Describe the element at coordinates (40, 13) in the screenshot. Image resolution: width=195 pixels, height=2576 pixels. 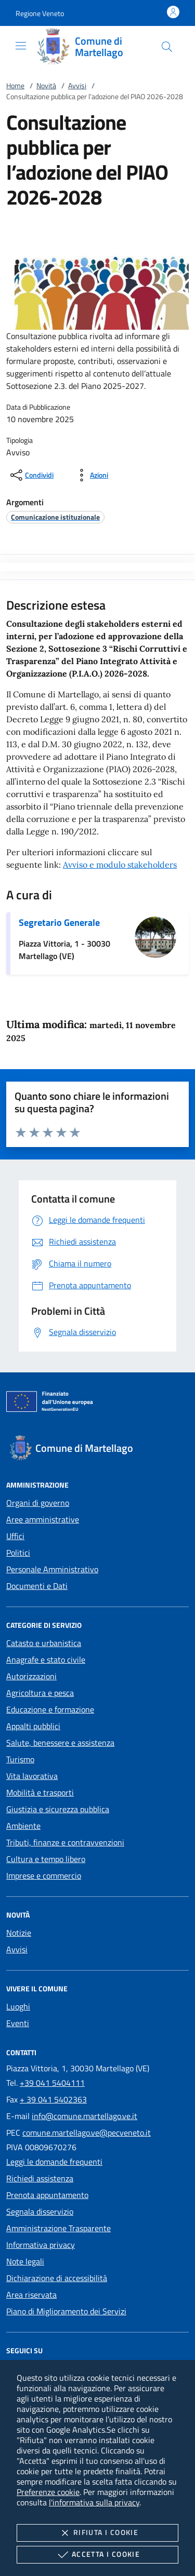
I see `[button]` at that location.